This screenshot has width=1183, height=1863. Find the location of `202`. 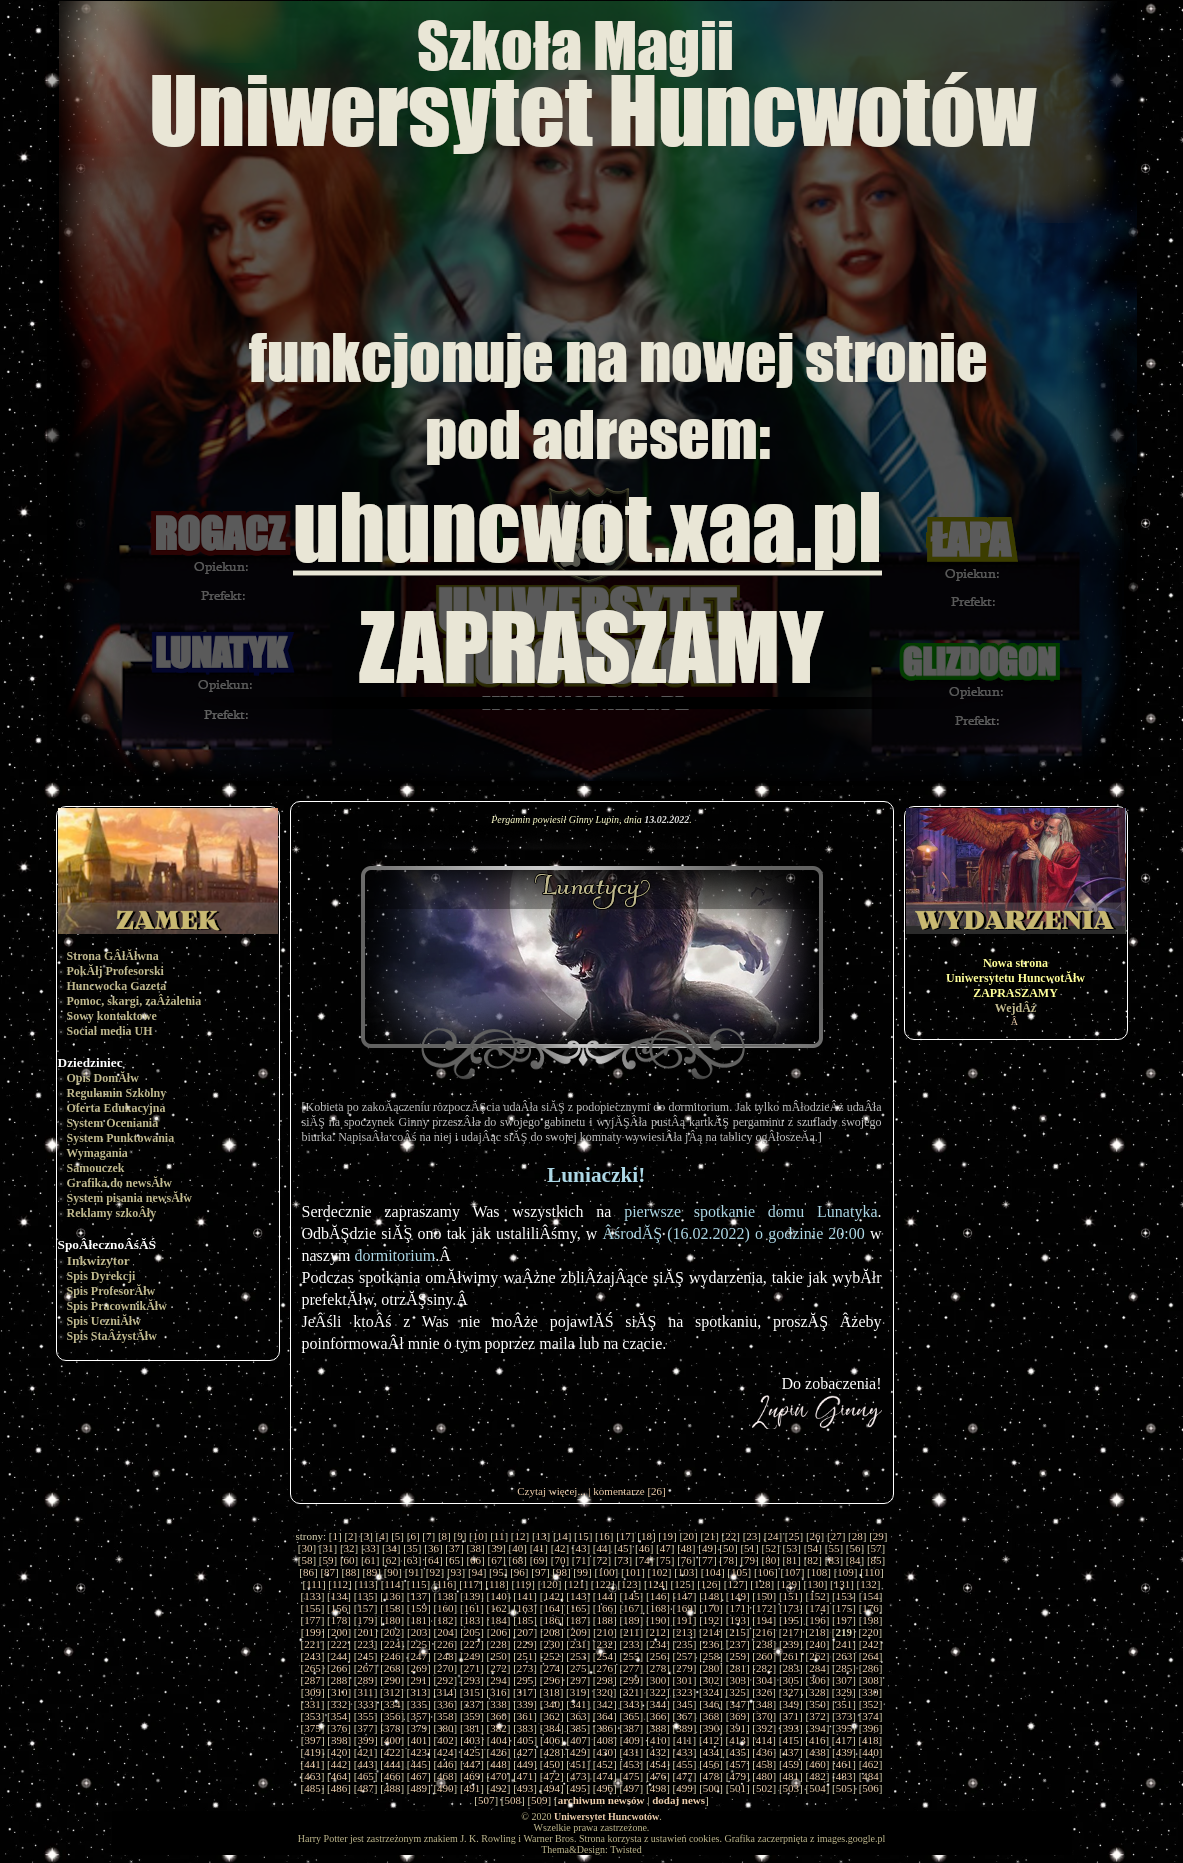

202 is located at coordinates (392, 1632).